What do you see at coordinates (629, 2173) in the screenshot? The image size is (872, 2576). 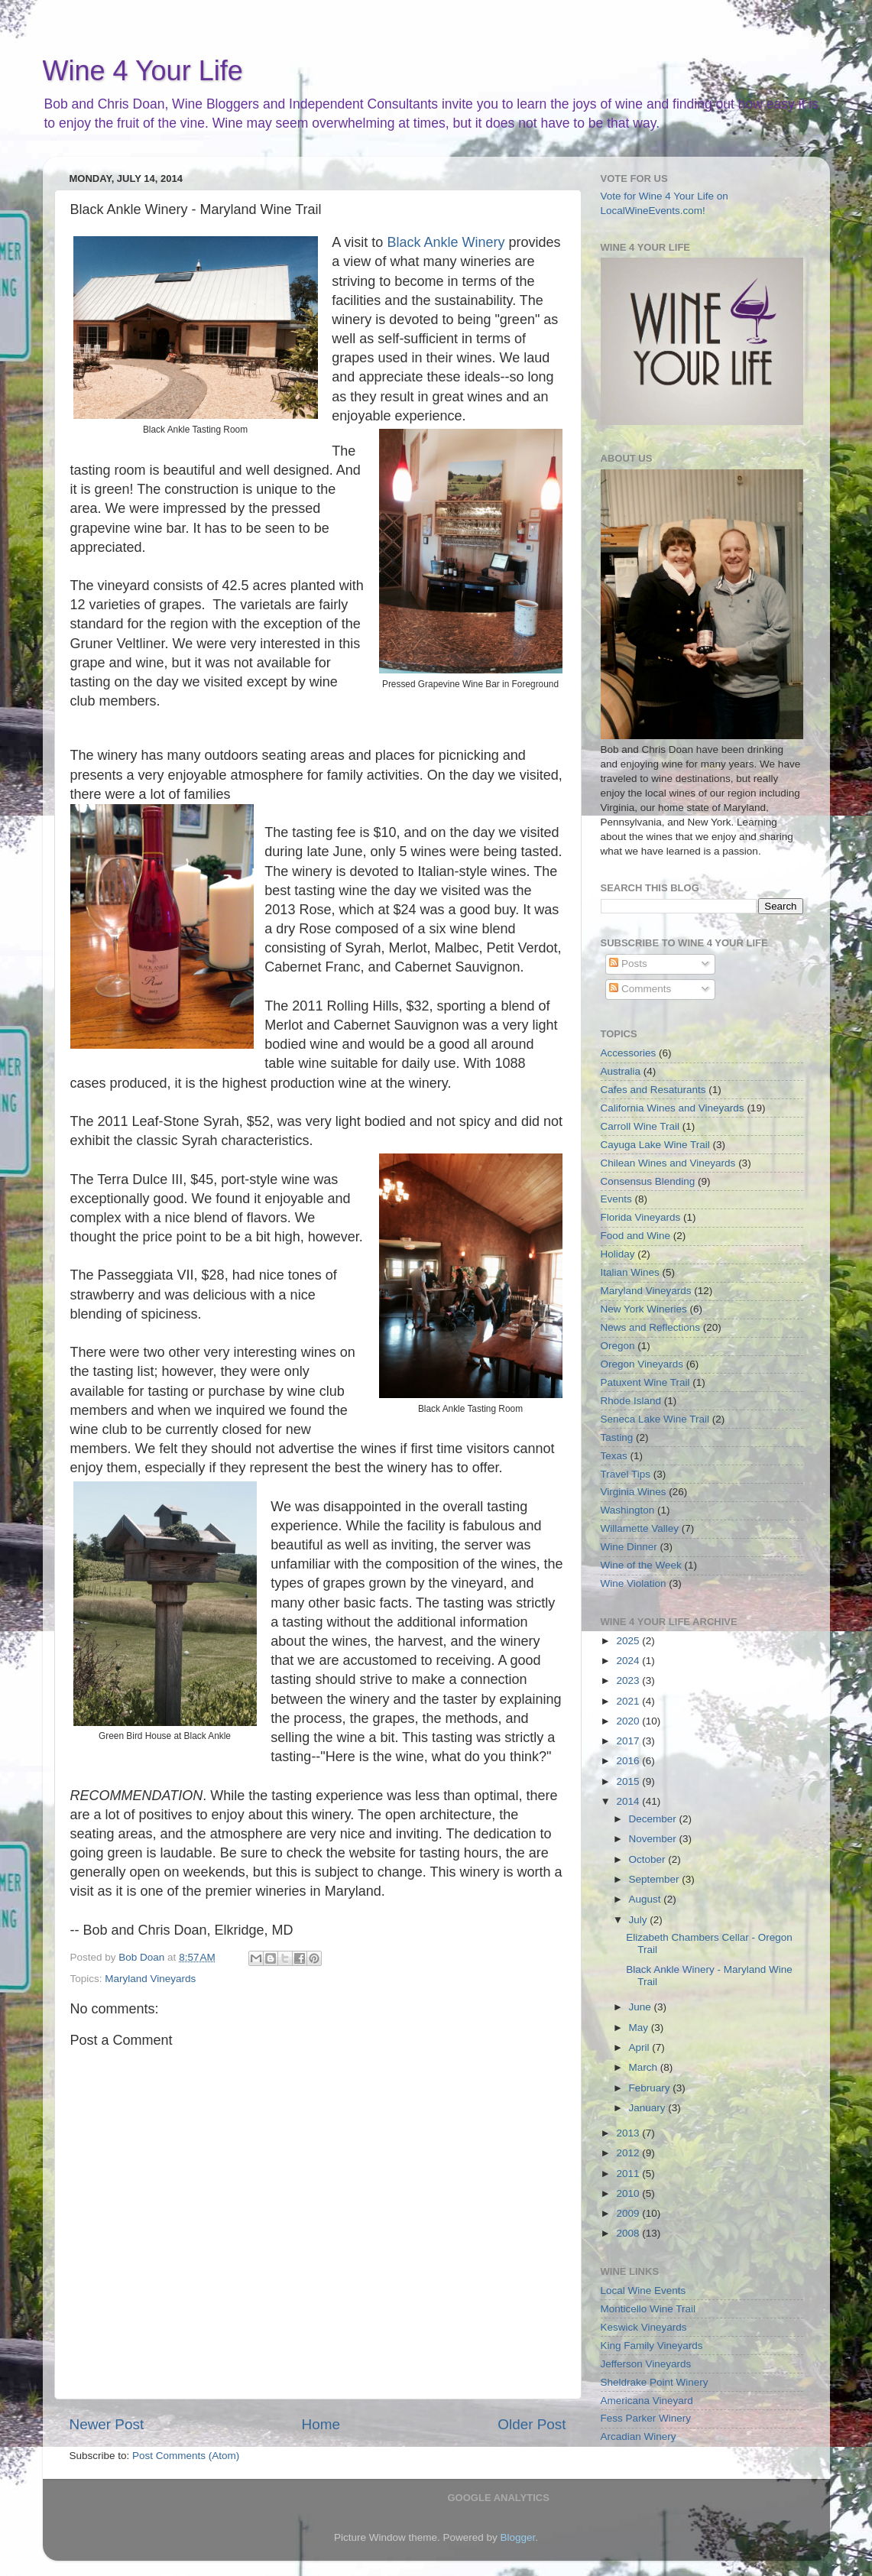 I see `2011` at bounding box center [629, 2173].